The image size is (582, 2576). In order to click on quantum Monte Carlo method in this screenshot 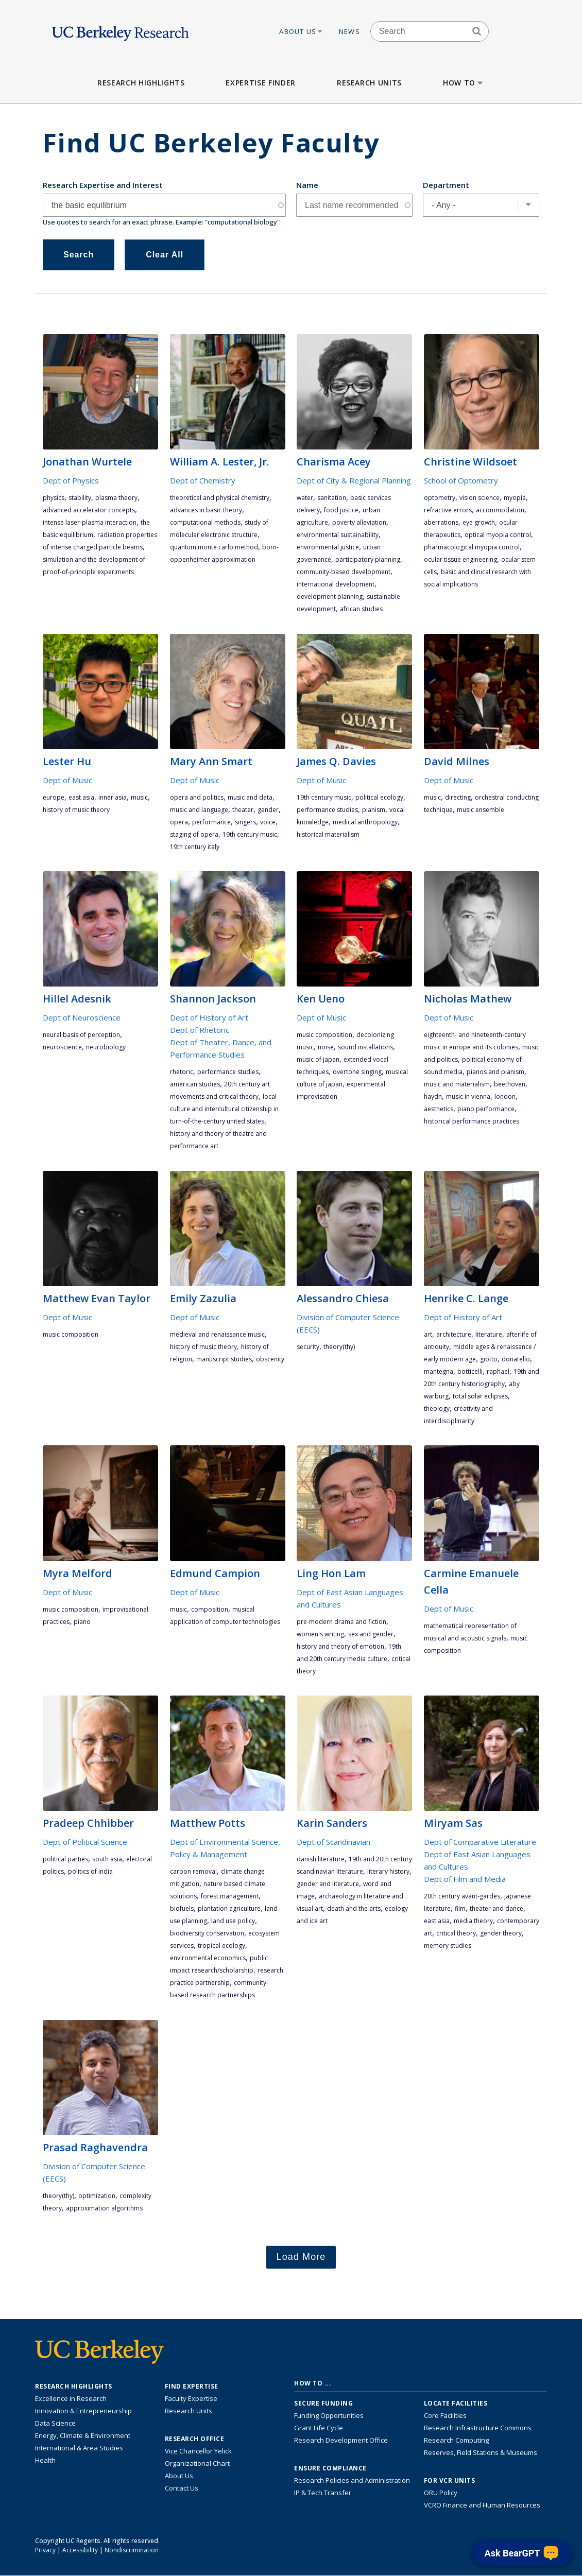, I will do `click(214, 547)`.